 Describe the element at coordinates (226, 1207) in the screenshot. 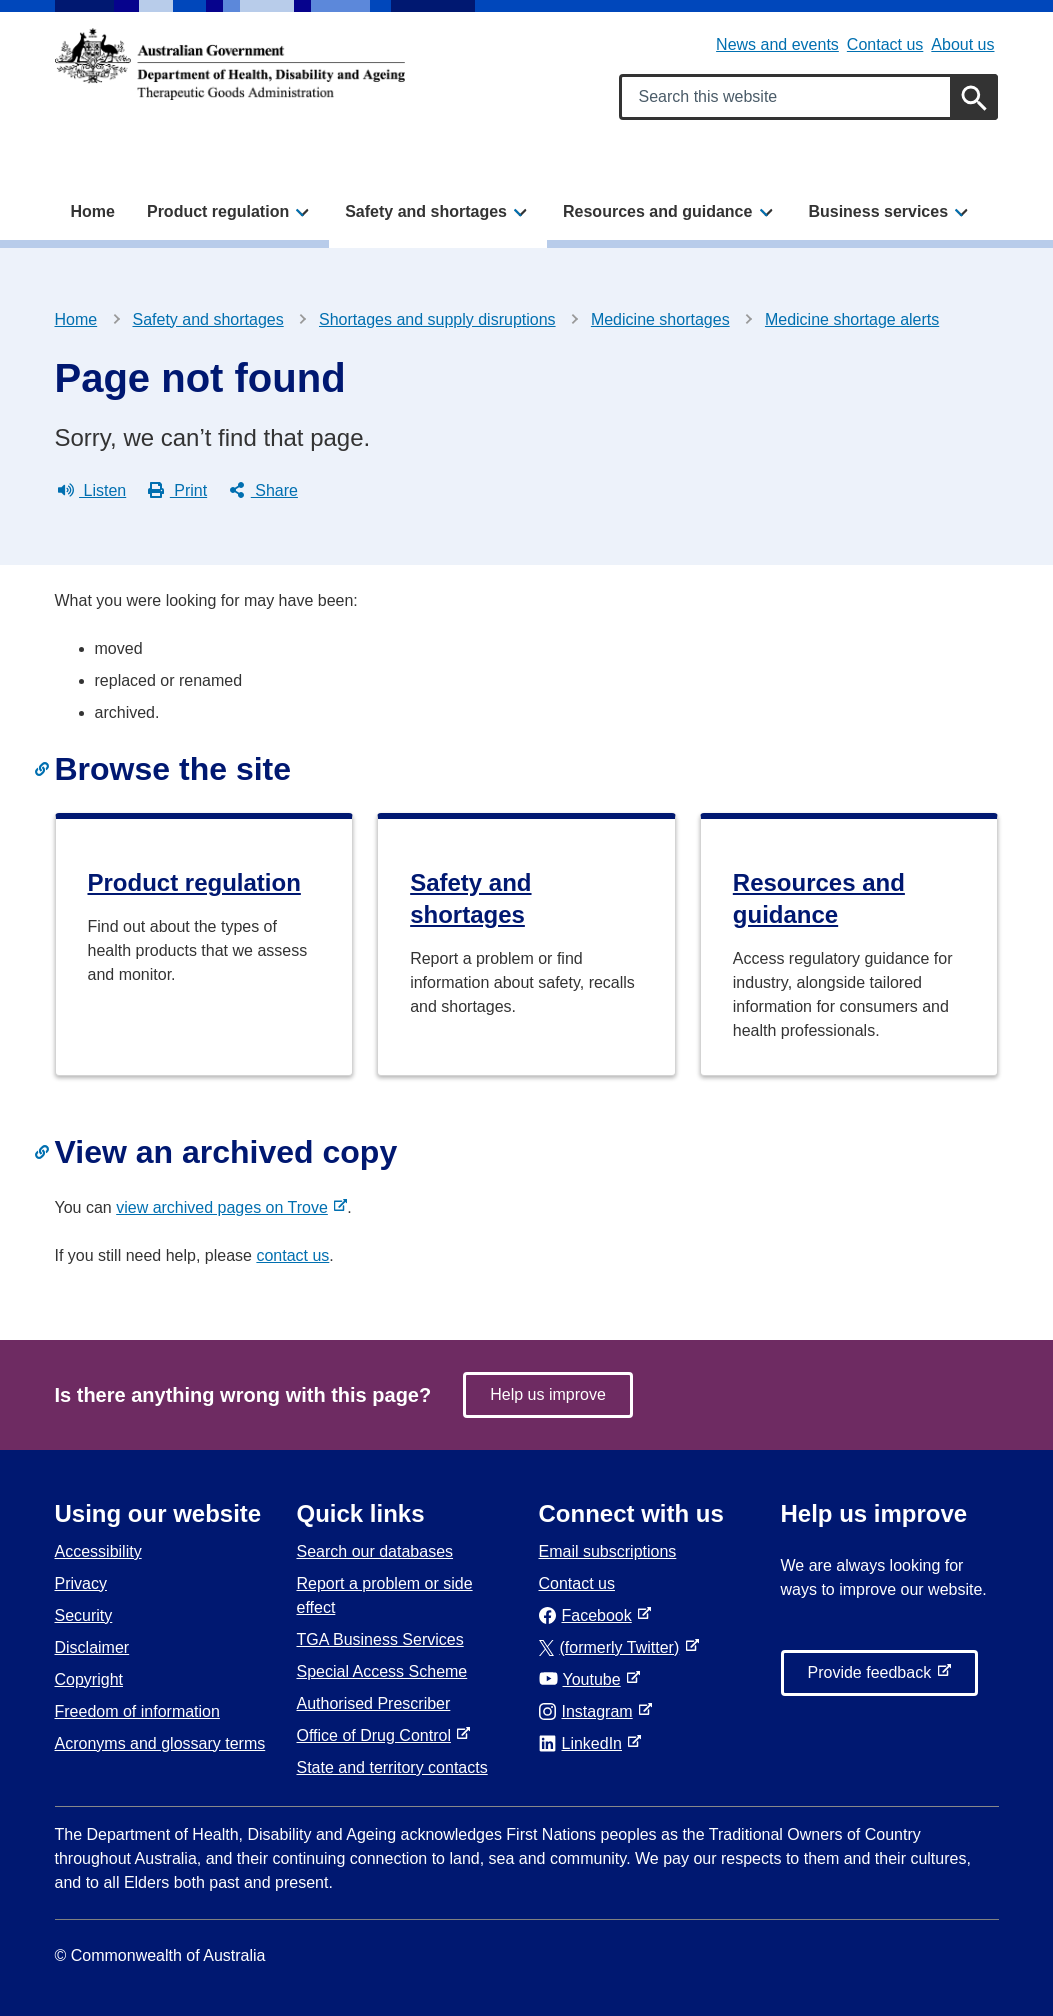

I see `view archived pages on Trove` at that location.